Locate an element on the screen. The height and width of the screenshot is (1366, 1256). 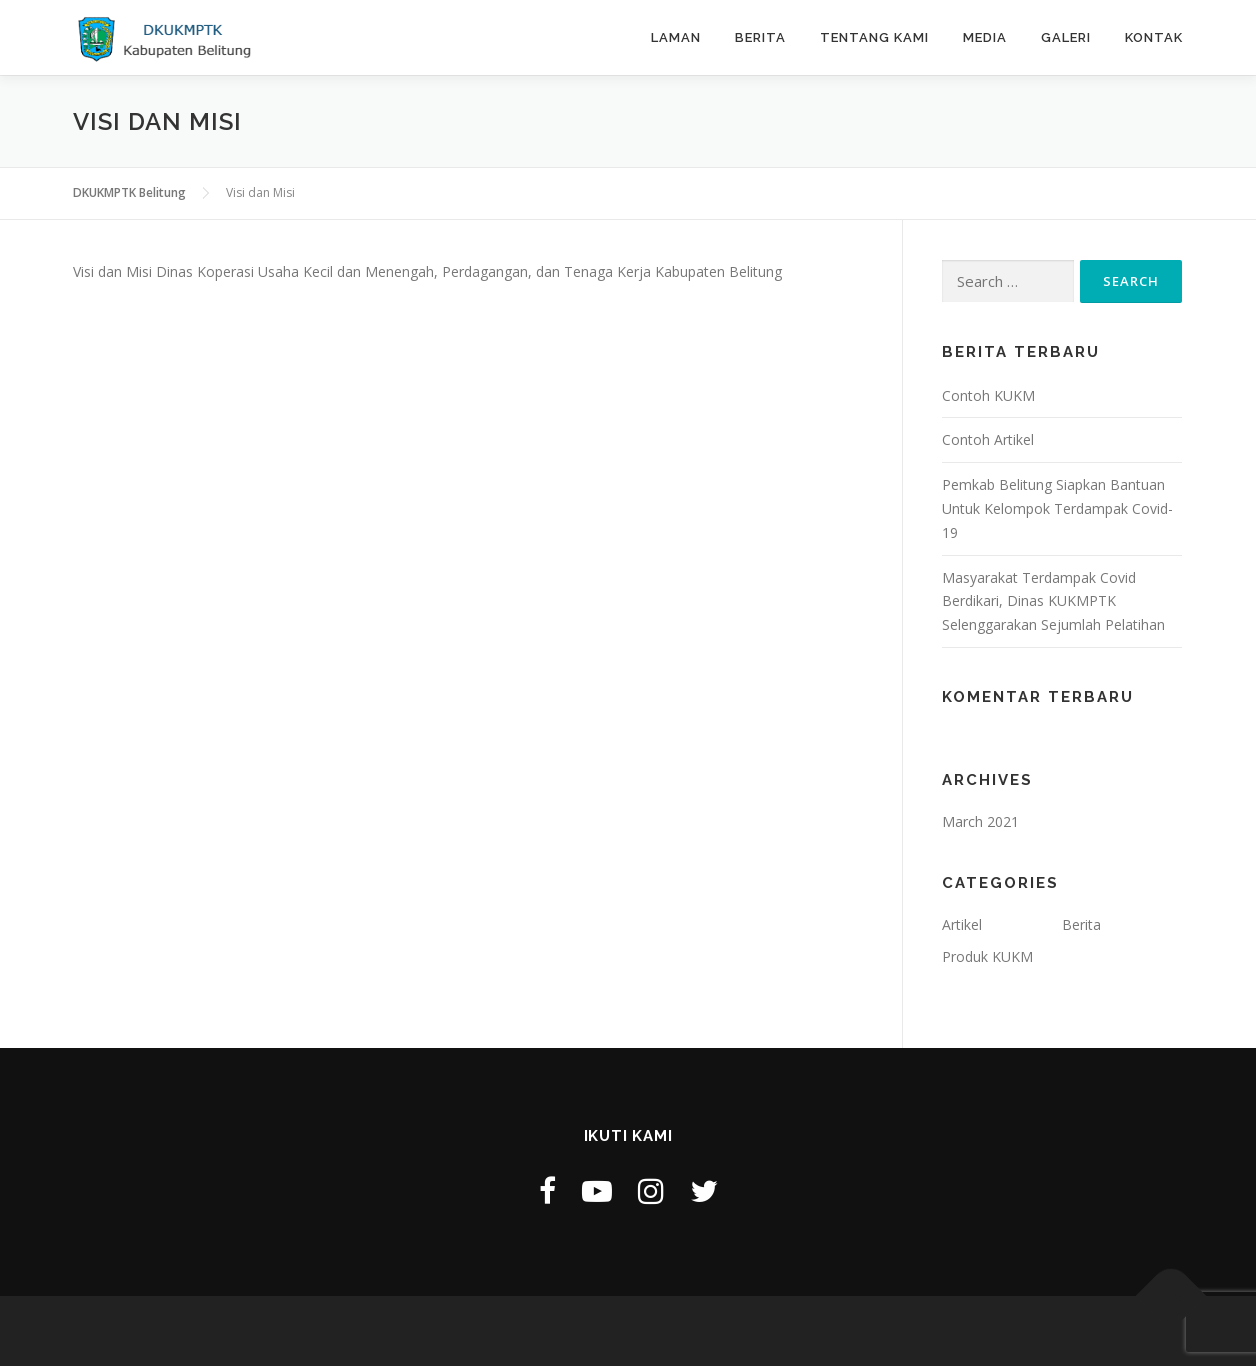
Laman is located at coordinates (676, 37).